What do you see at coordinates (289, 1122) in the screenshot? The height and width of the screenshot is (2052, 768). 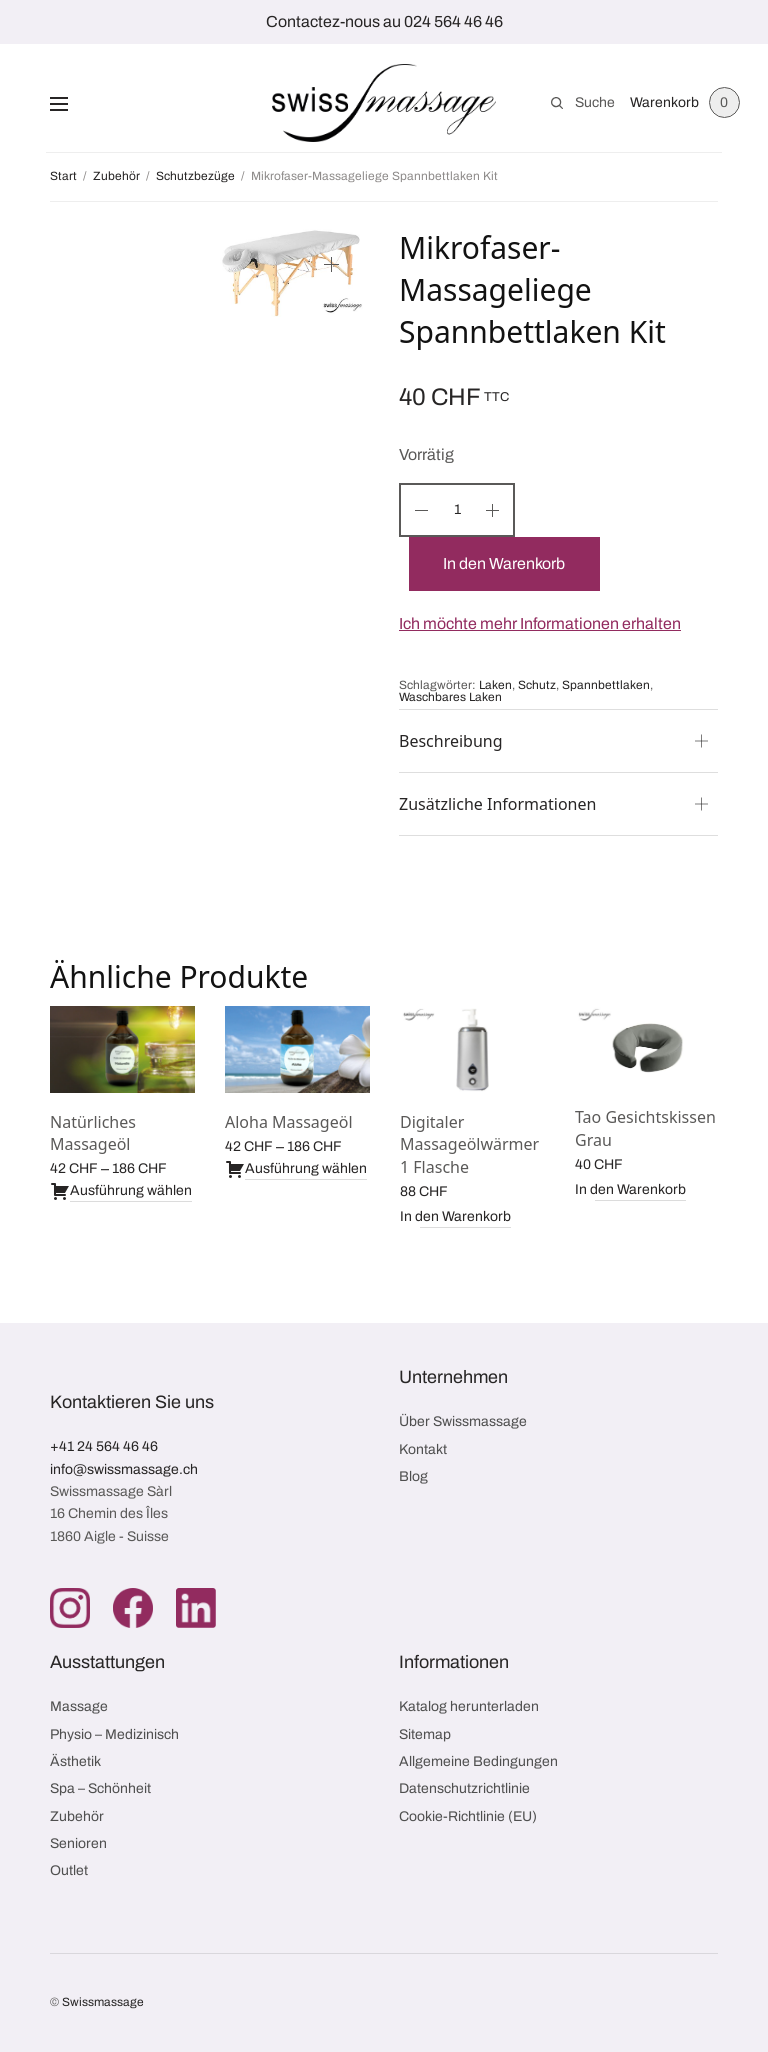 I see `Aloha Massageöl` at bounding box center [289, 1122].